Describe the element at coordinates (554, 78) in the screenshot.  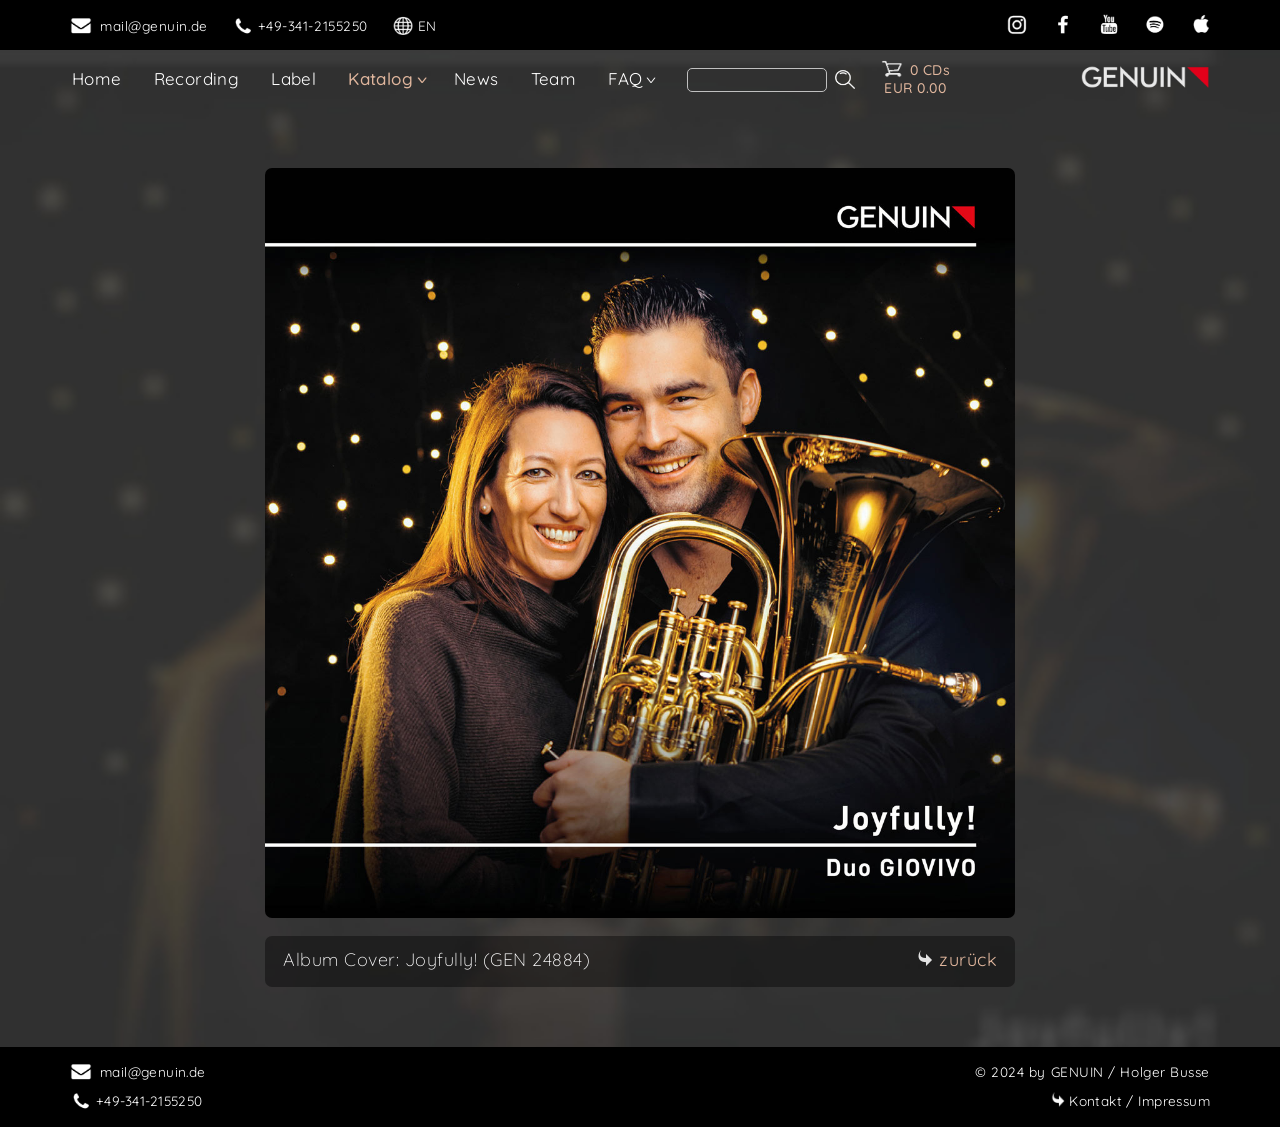
I see `Team` at that location.